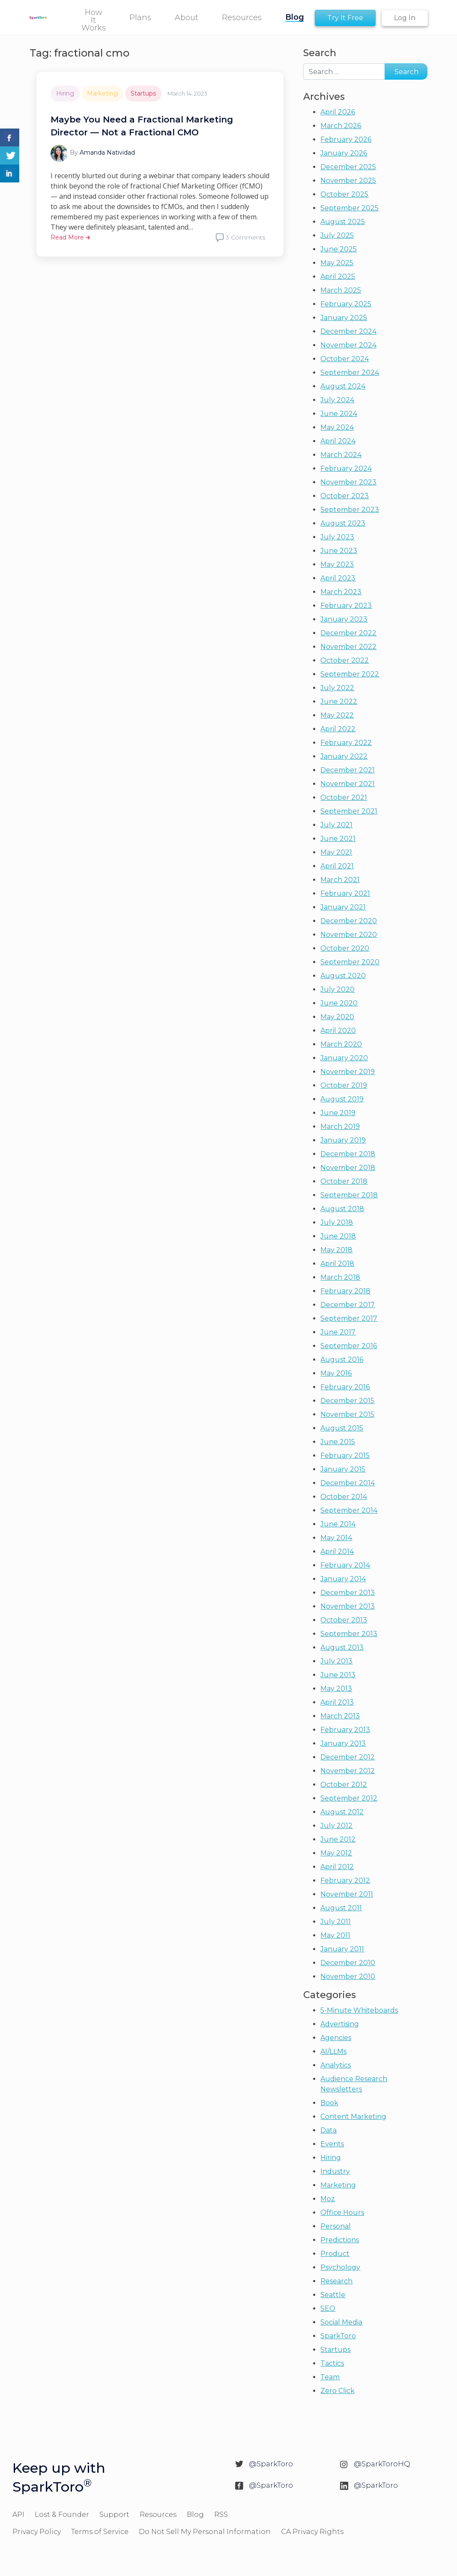 The image size is (457, 2576). Describe the element at coordinates (332, 2363) in the screenshot. I see `Tactics` at that location.